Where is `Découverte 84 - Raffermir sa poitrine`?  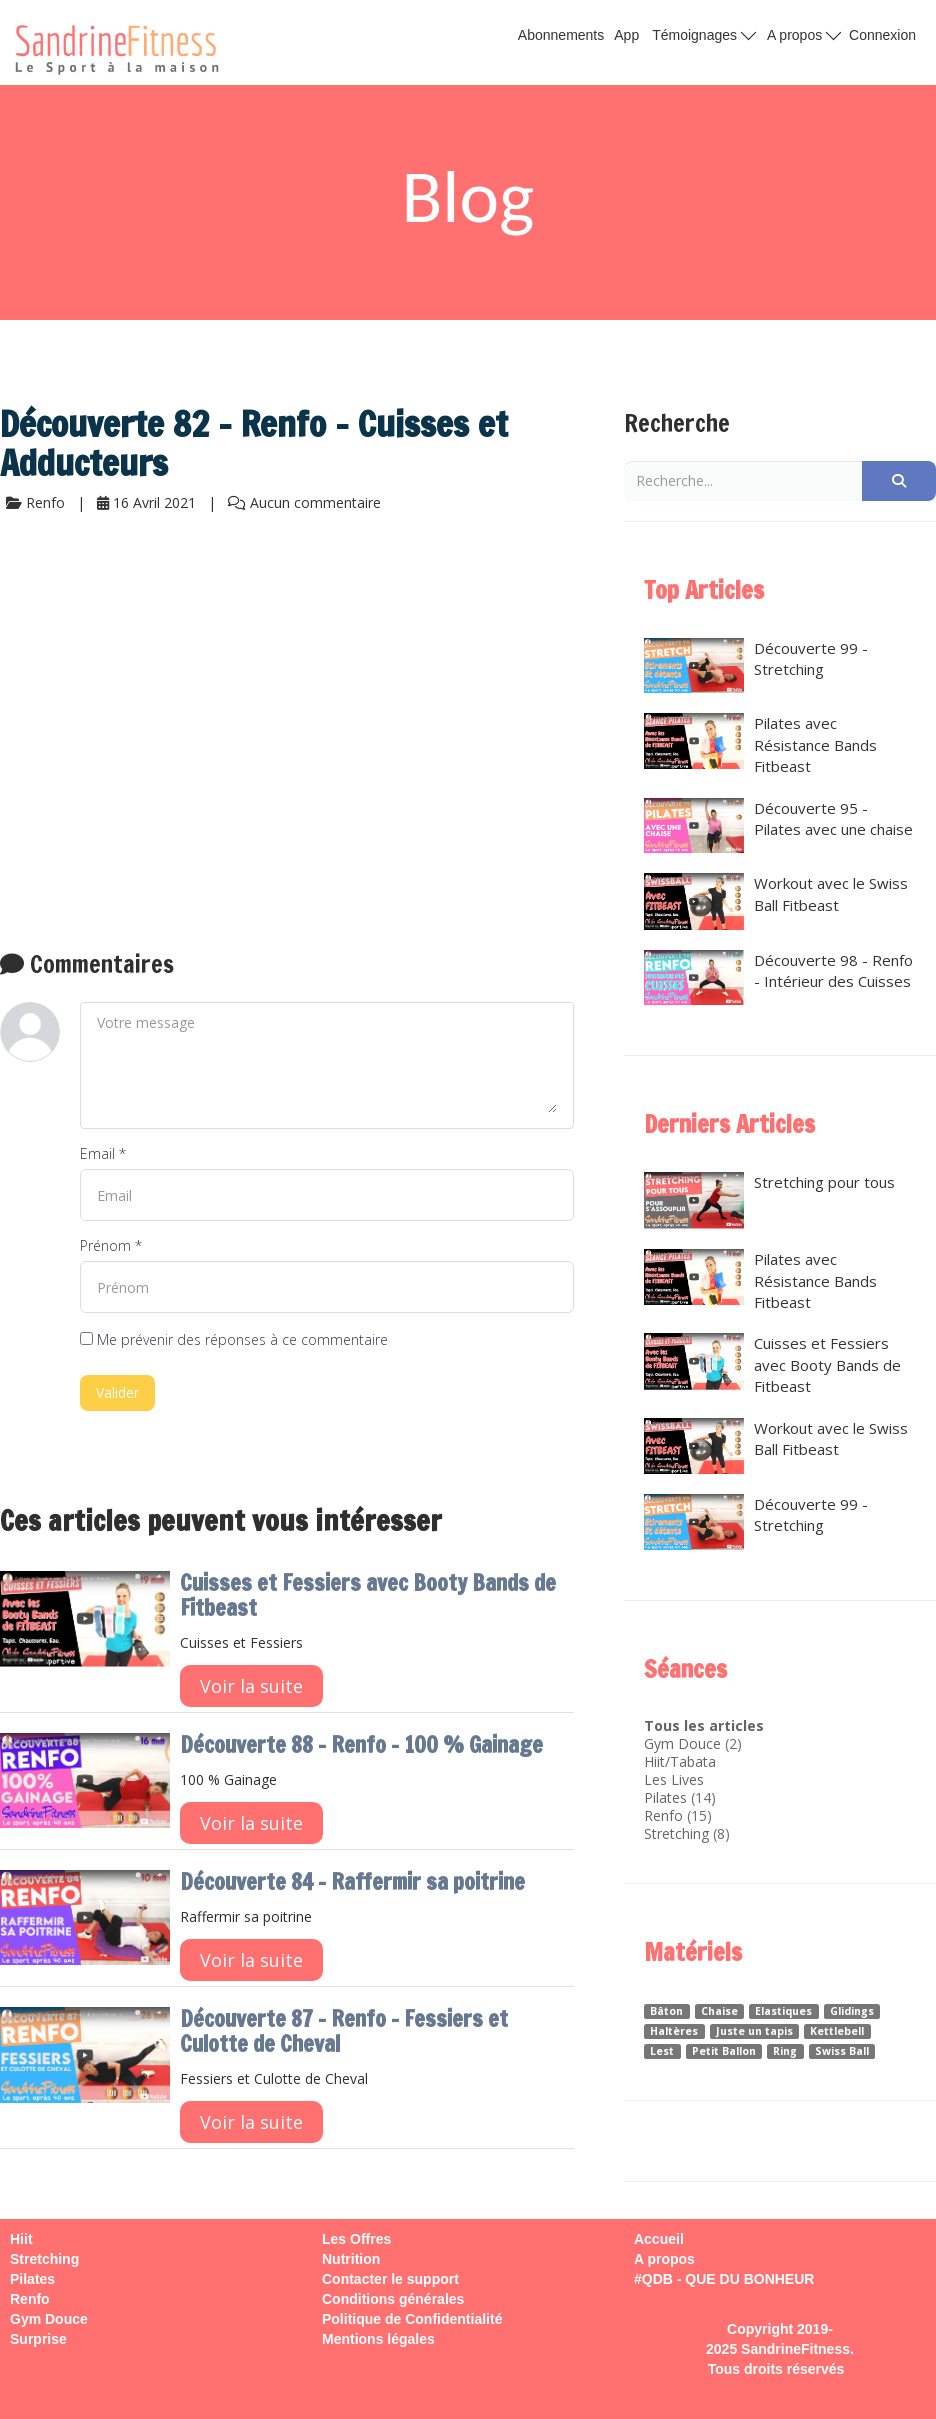 Découverte 84 - Raffermir sa poitrine is located at coordinates (352, 1881).